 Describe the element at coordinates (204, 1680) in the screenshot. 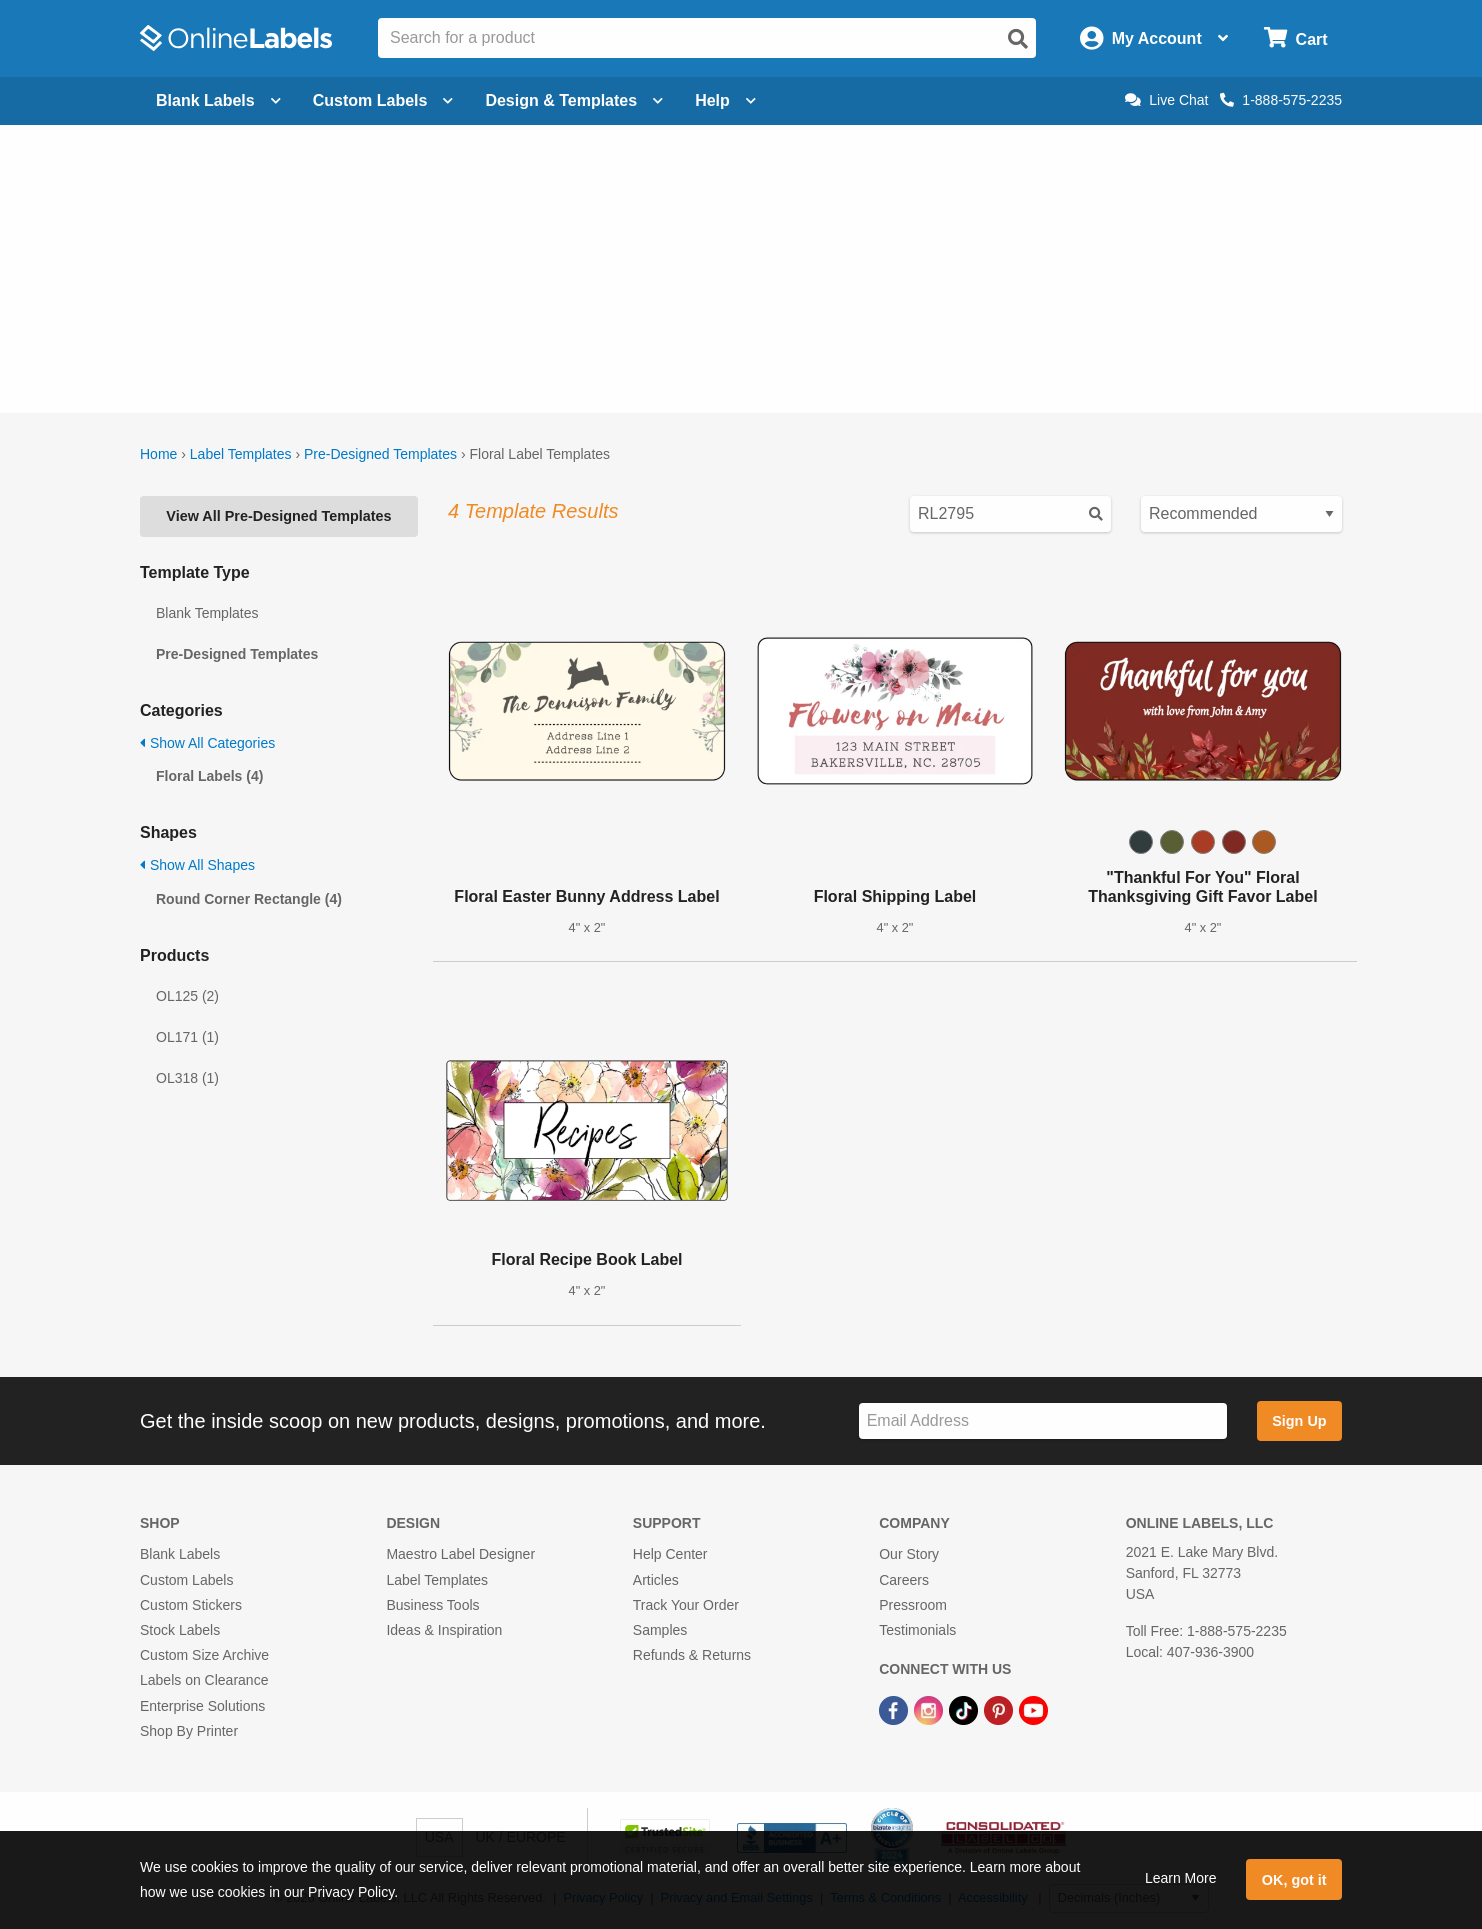

I see `Labels on Clearance` at that location.